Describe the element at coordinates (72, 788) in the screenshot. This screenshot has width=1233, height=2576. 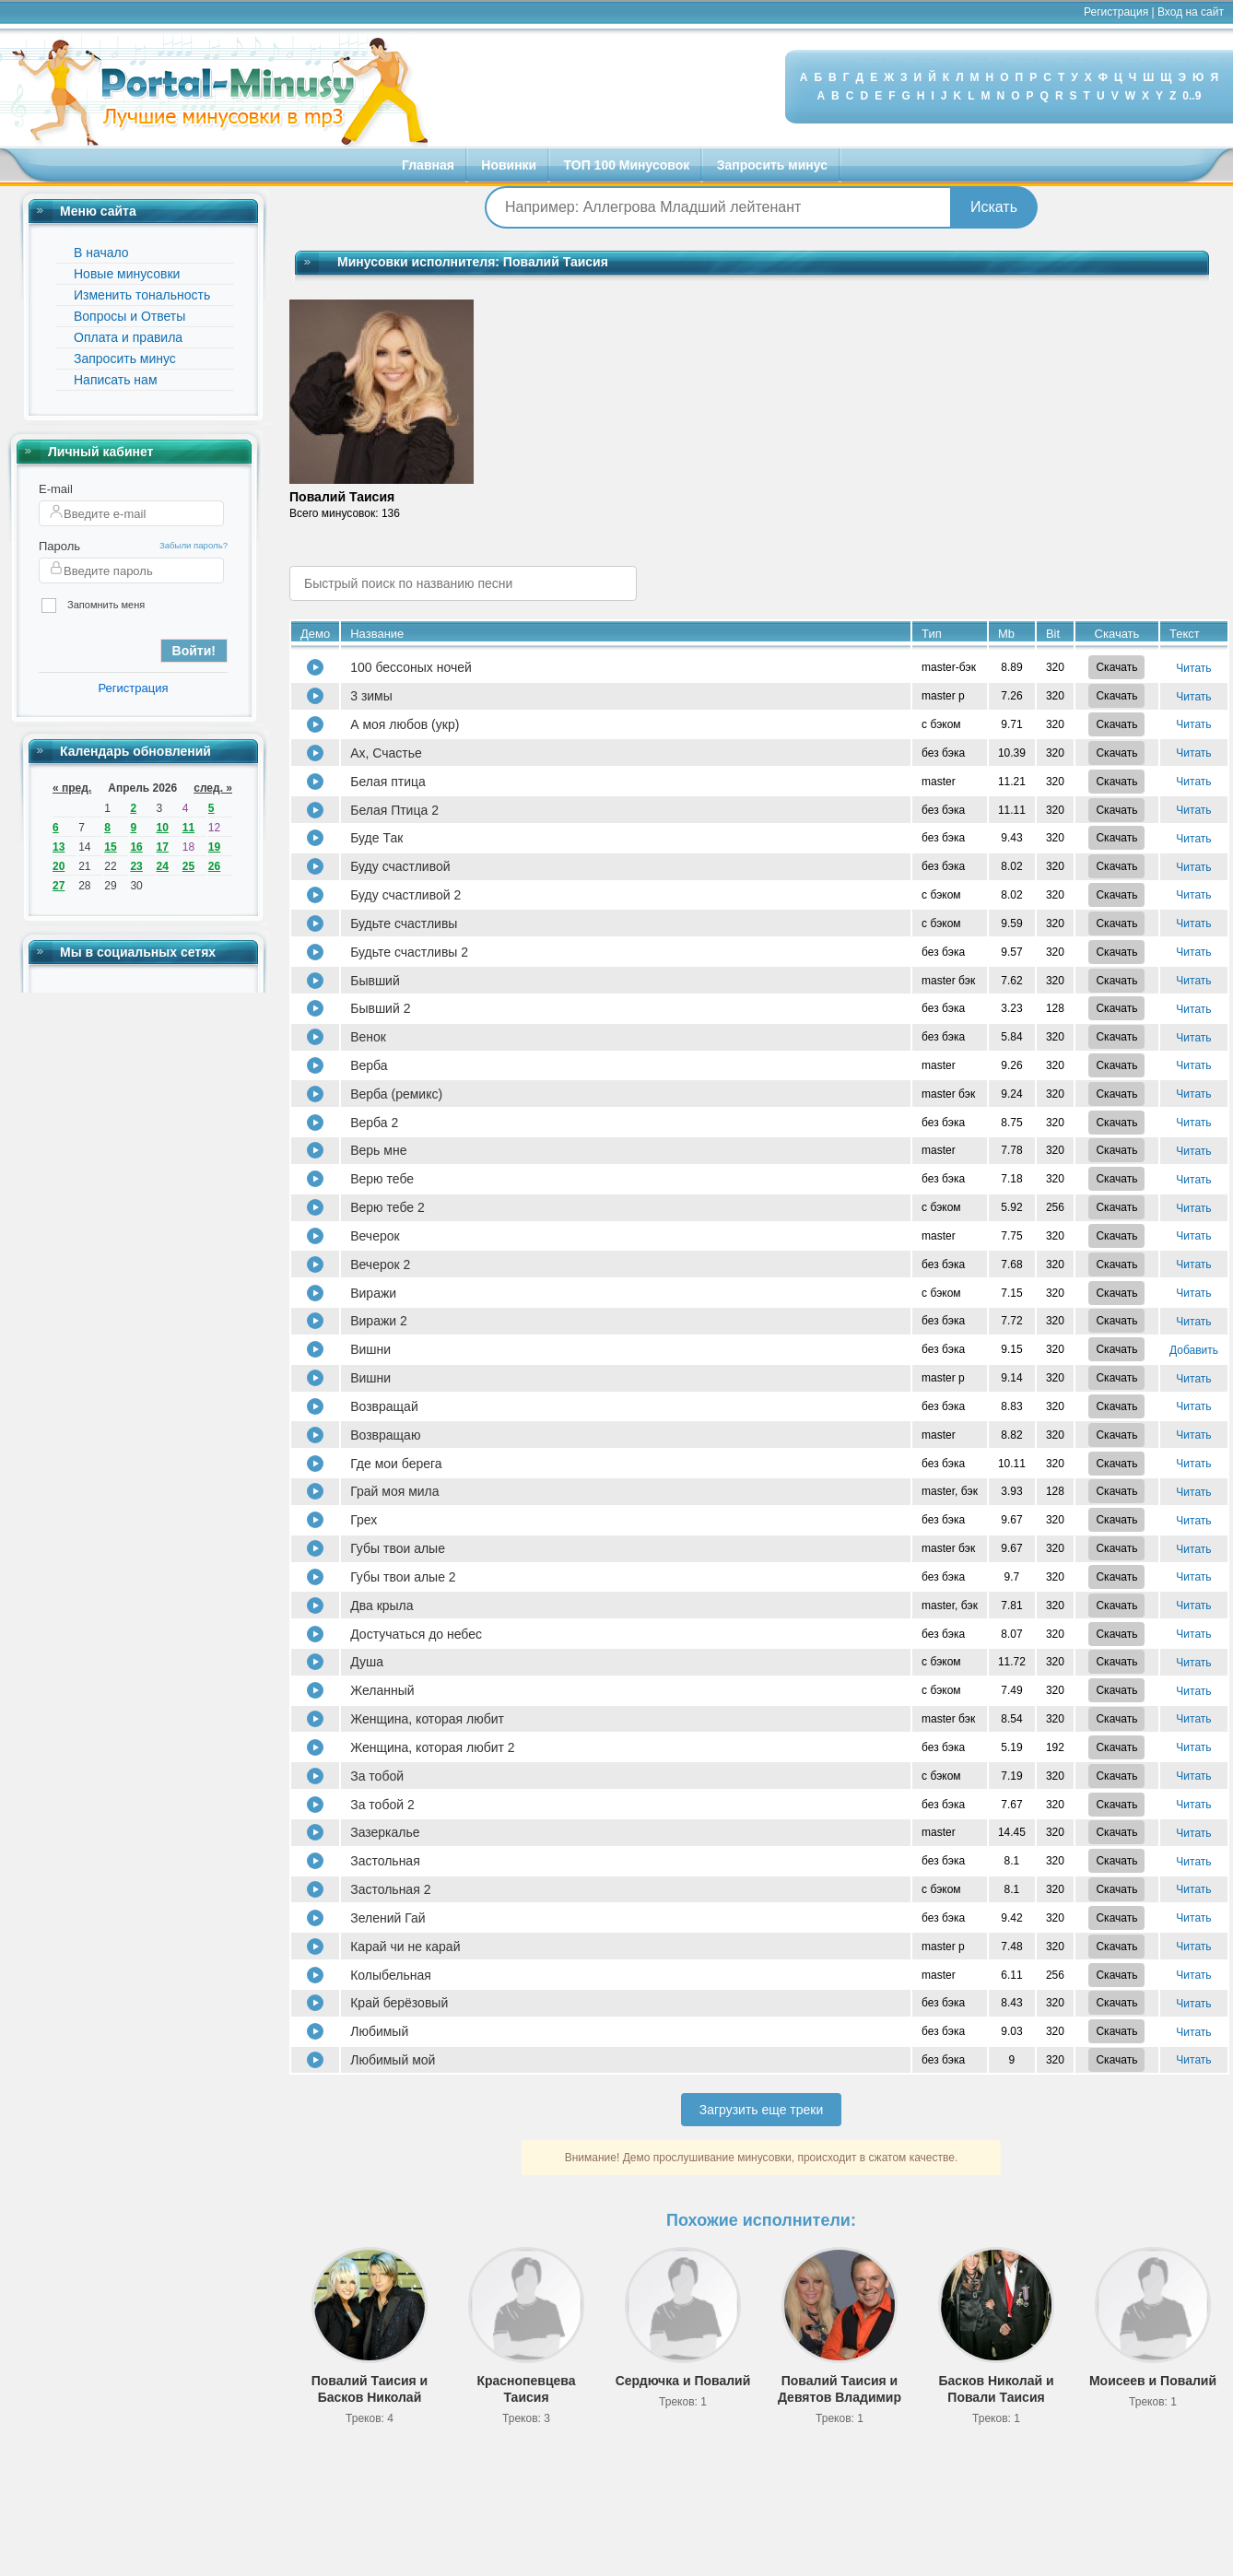
I see `« пред.` at that location.